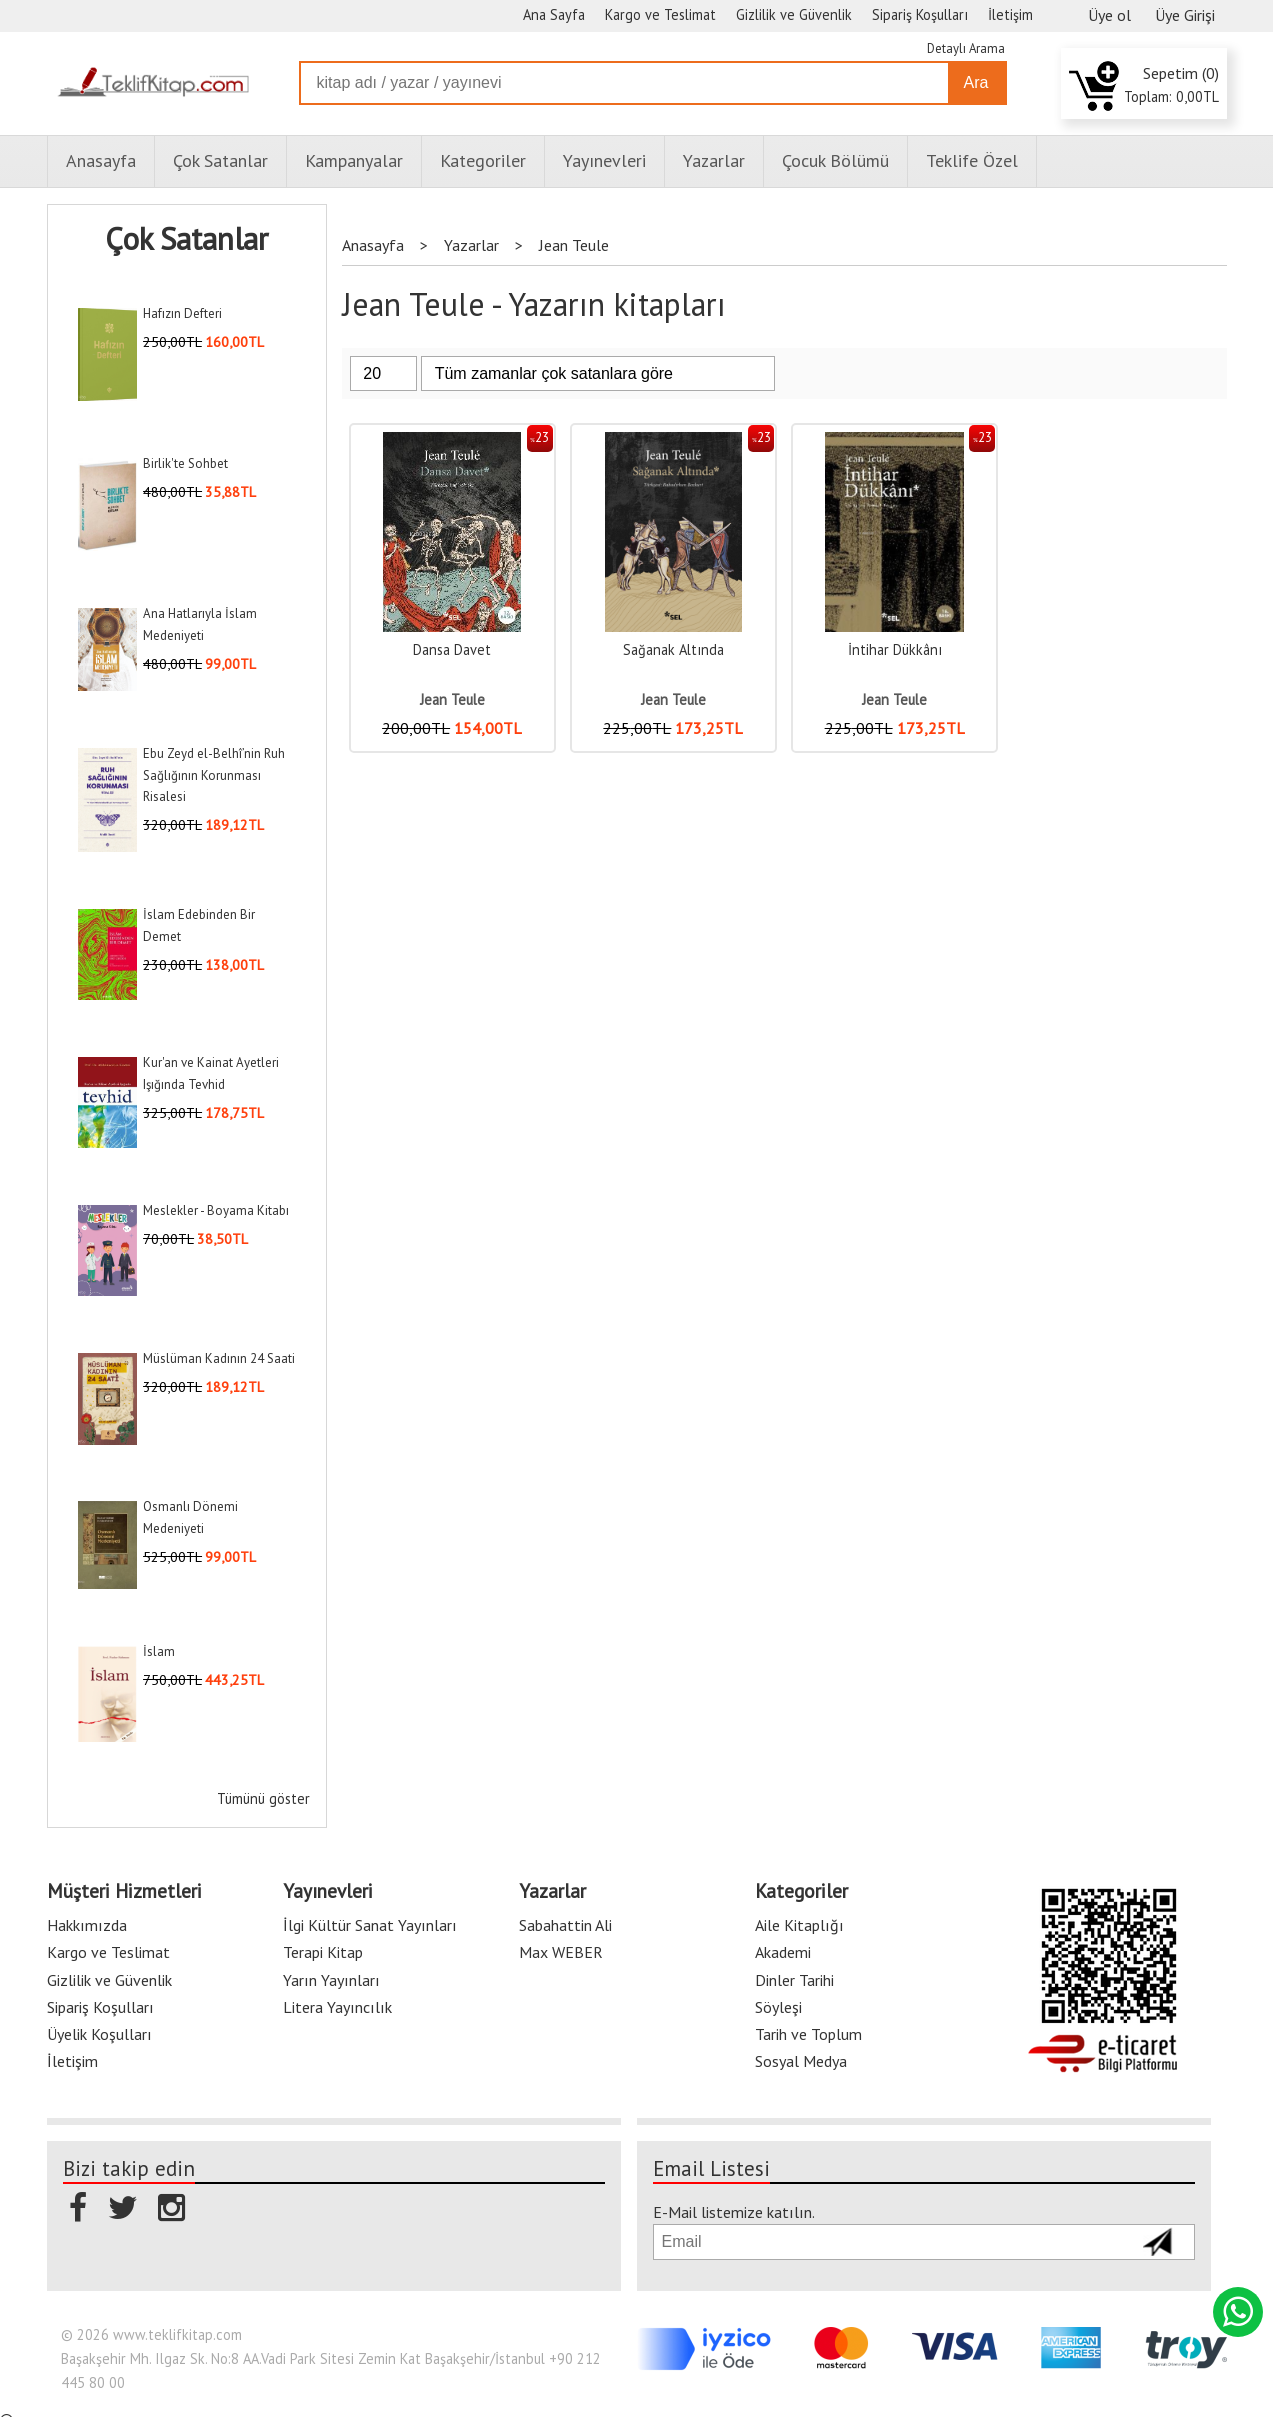  What do you see at coordinates (673, 649) in the screenshot?
I see `Sağanak Altında` at bounding box center [673, 649].